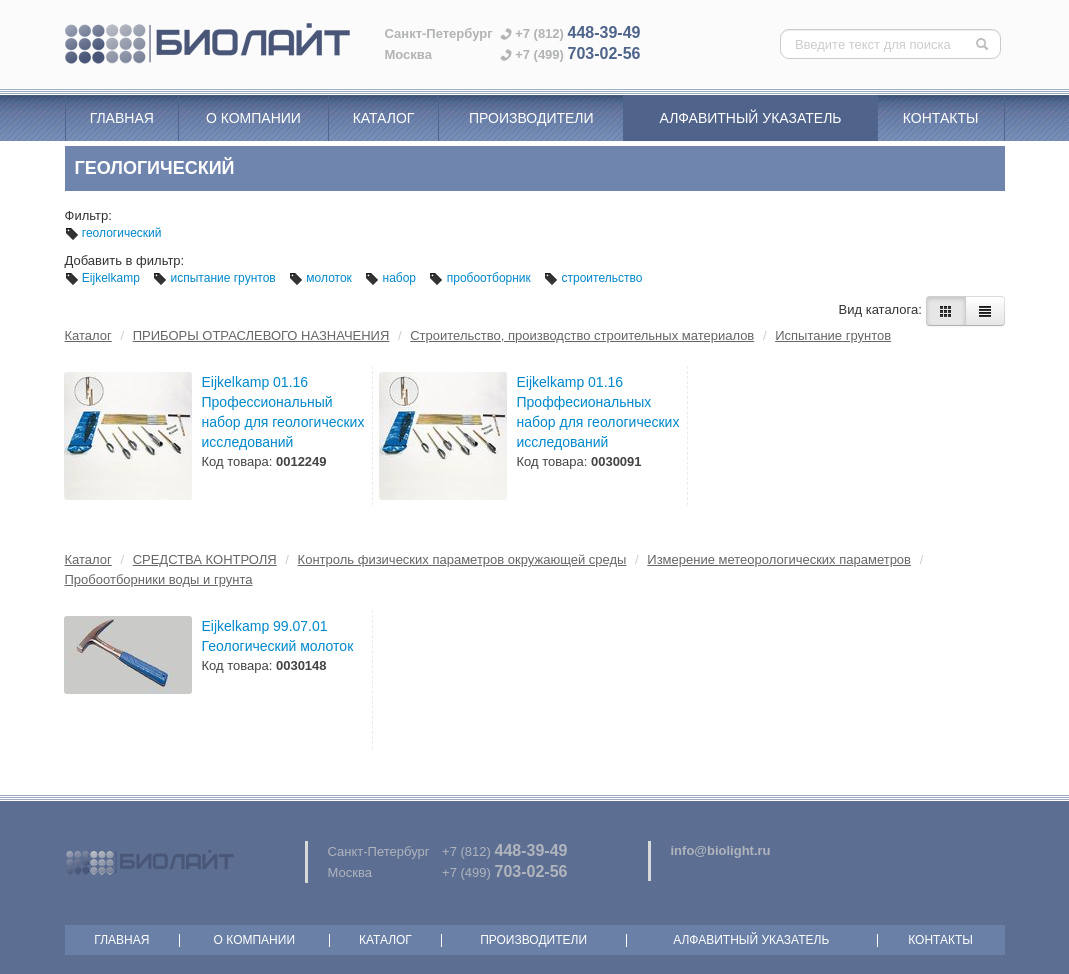 This screenshot has height=974, width=1069. What do you see at coordinates (598, 412) in the screenshot?
I see `Eijkelkamp 01.16 Проффесиональных набор для геологических исследований` at bounding box center [598, 412].